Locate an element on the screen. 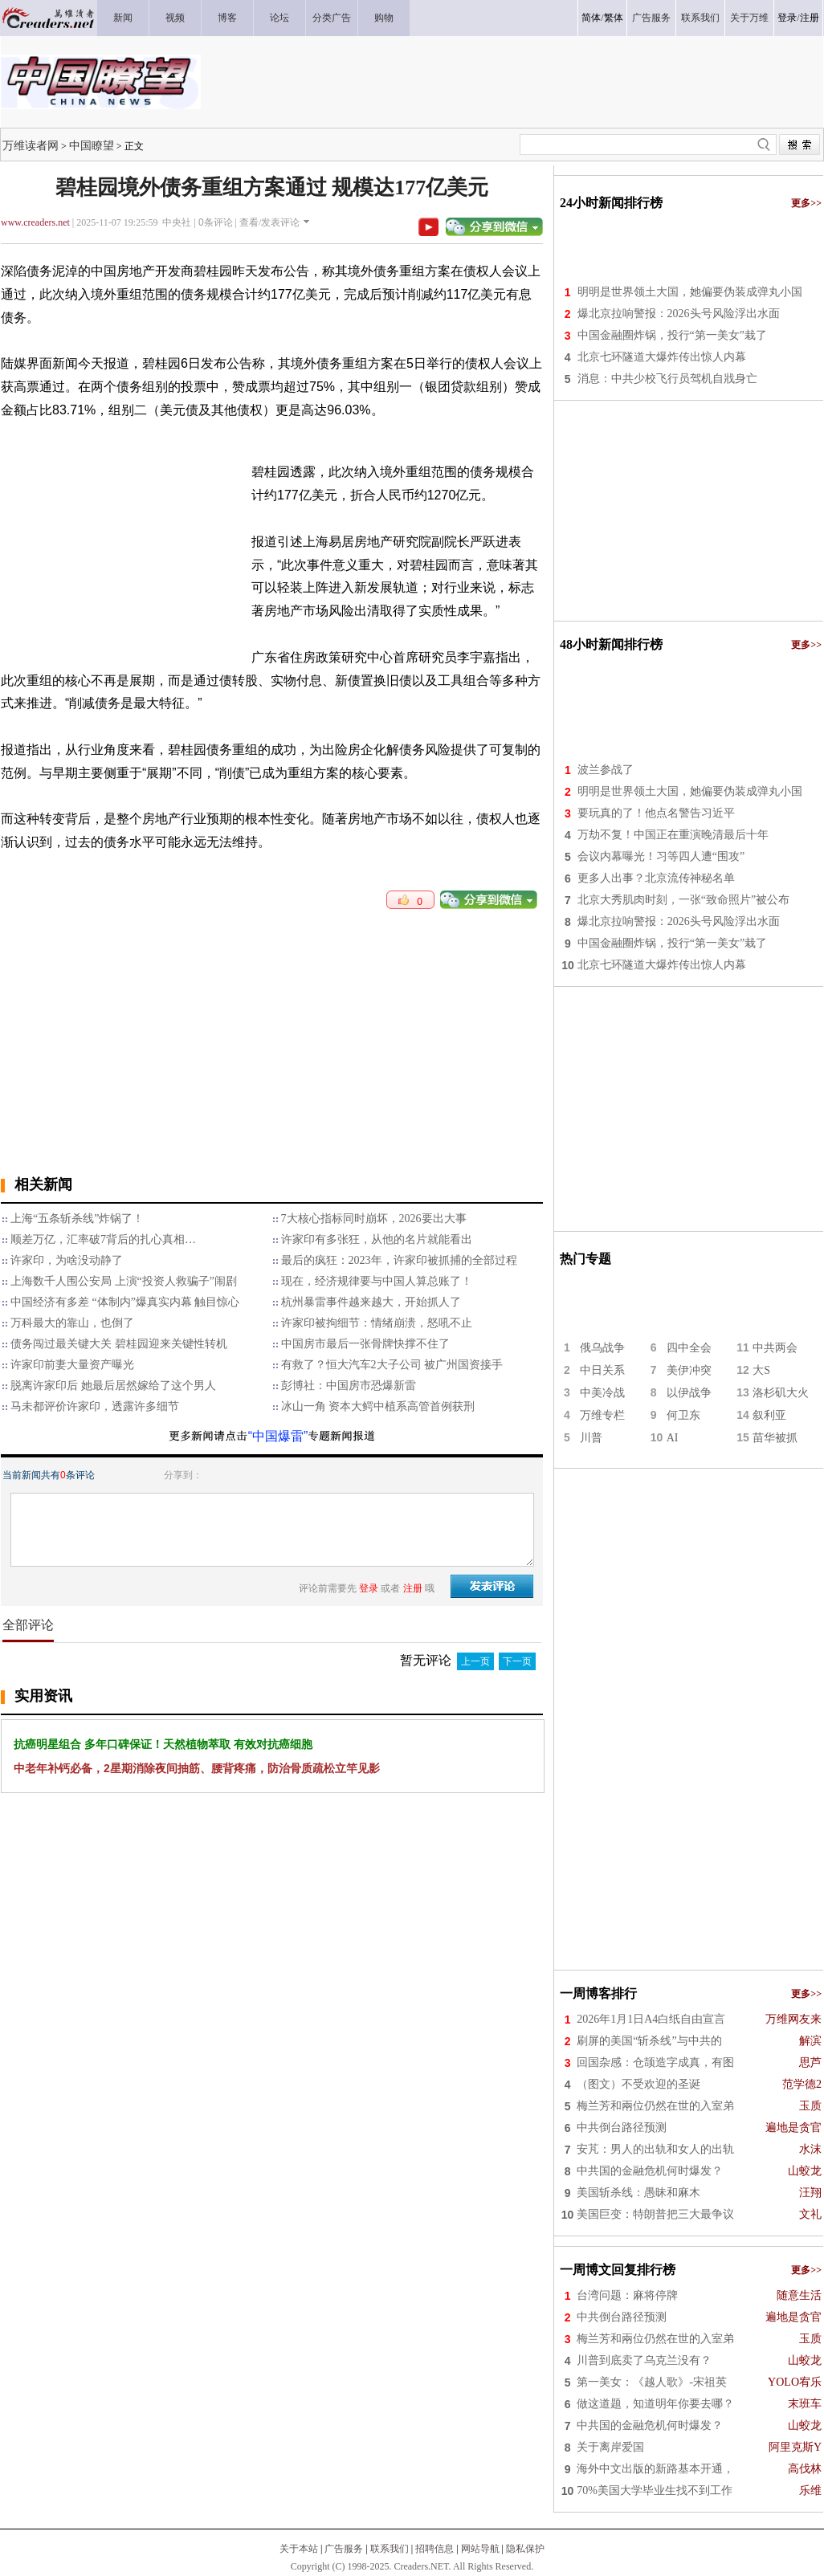 The image size is (824, 2576). 简体 is located at coordinates (591, 17).